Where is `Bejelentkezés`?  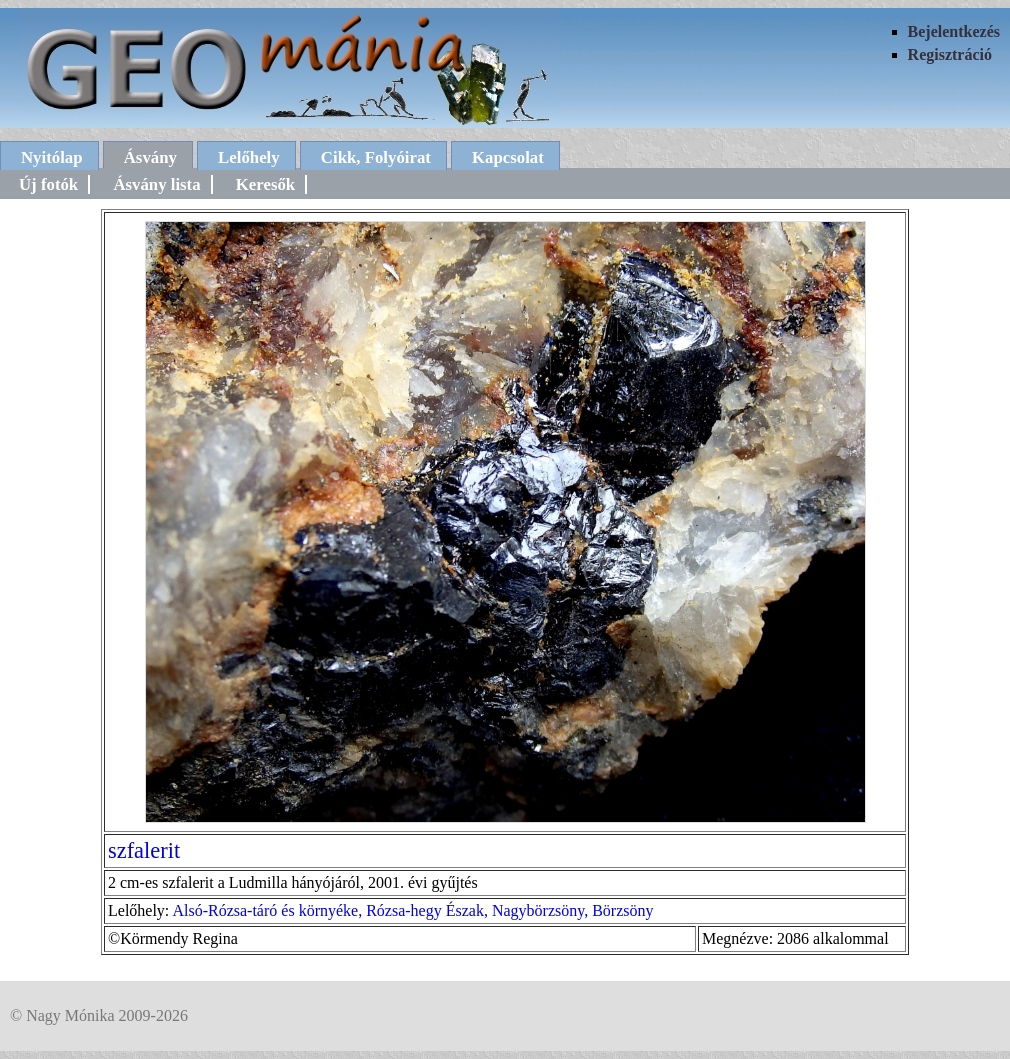 Bejelentkezés is located at coordinates (954, 31).